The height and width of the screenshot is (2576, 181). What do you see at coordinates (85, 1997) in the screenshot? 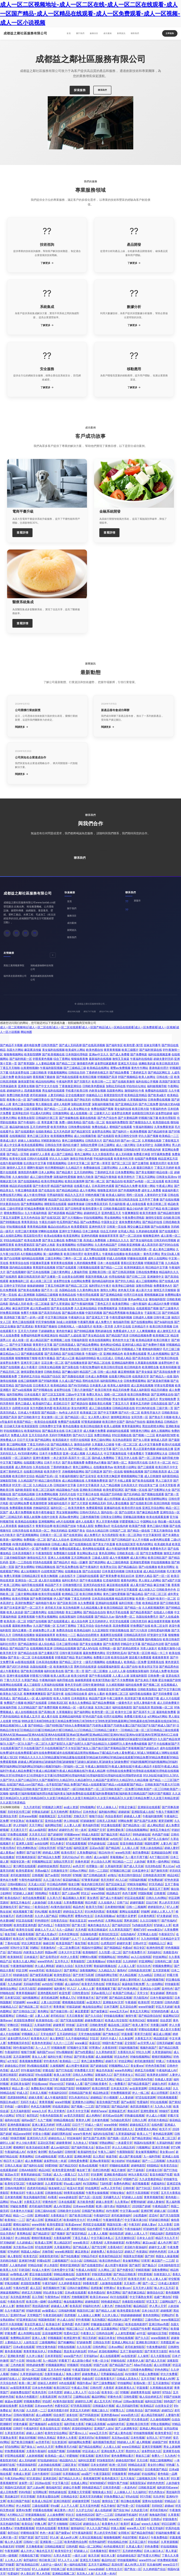
I see `91青青操不长` at bounding box center [85, 1997].